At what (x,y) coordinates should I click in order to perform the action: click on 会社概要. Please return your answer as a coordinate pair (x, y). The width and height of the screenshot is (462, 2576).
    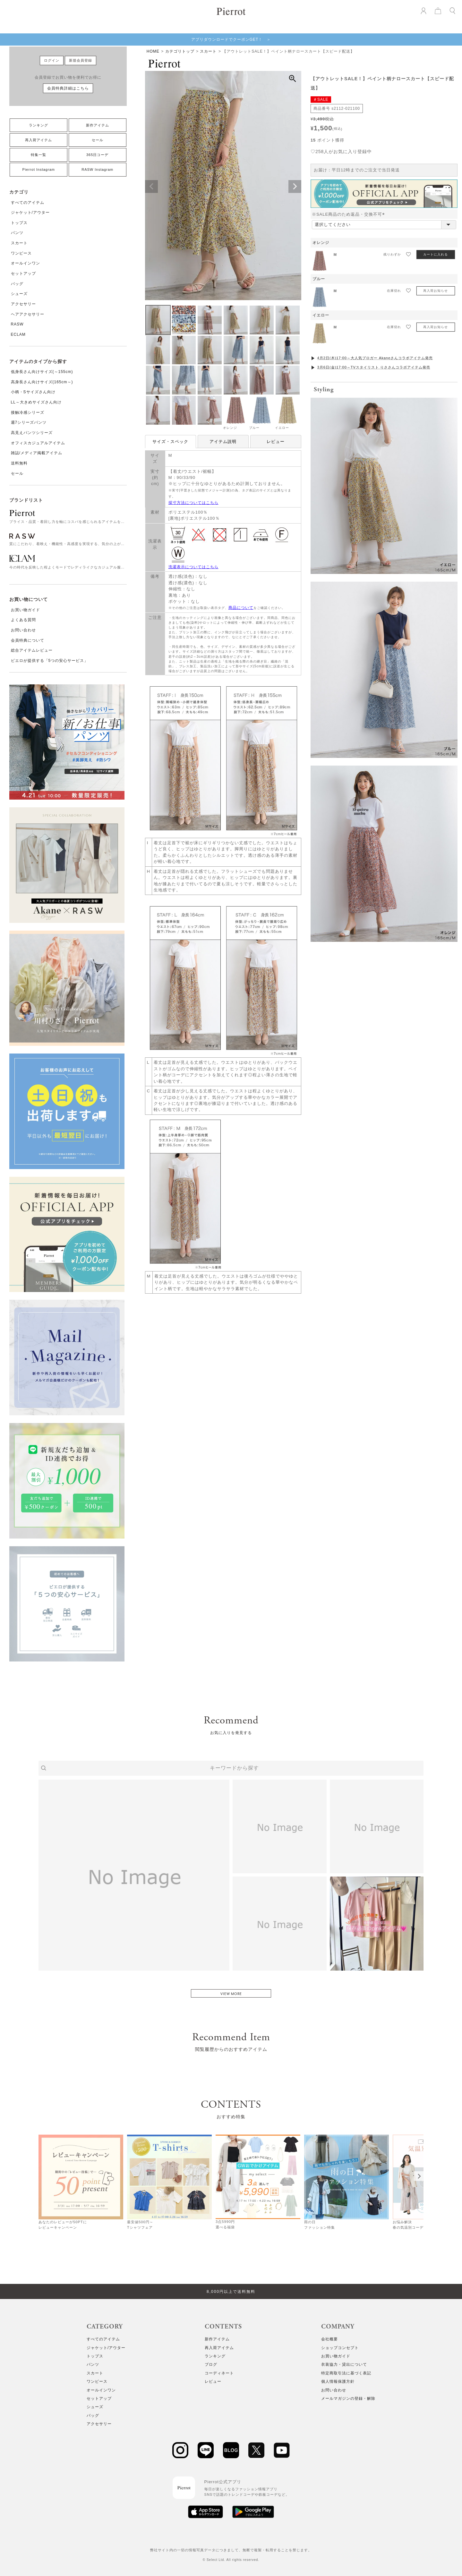
    Looking at the image, I should click on (329, 2339).